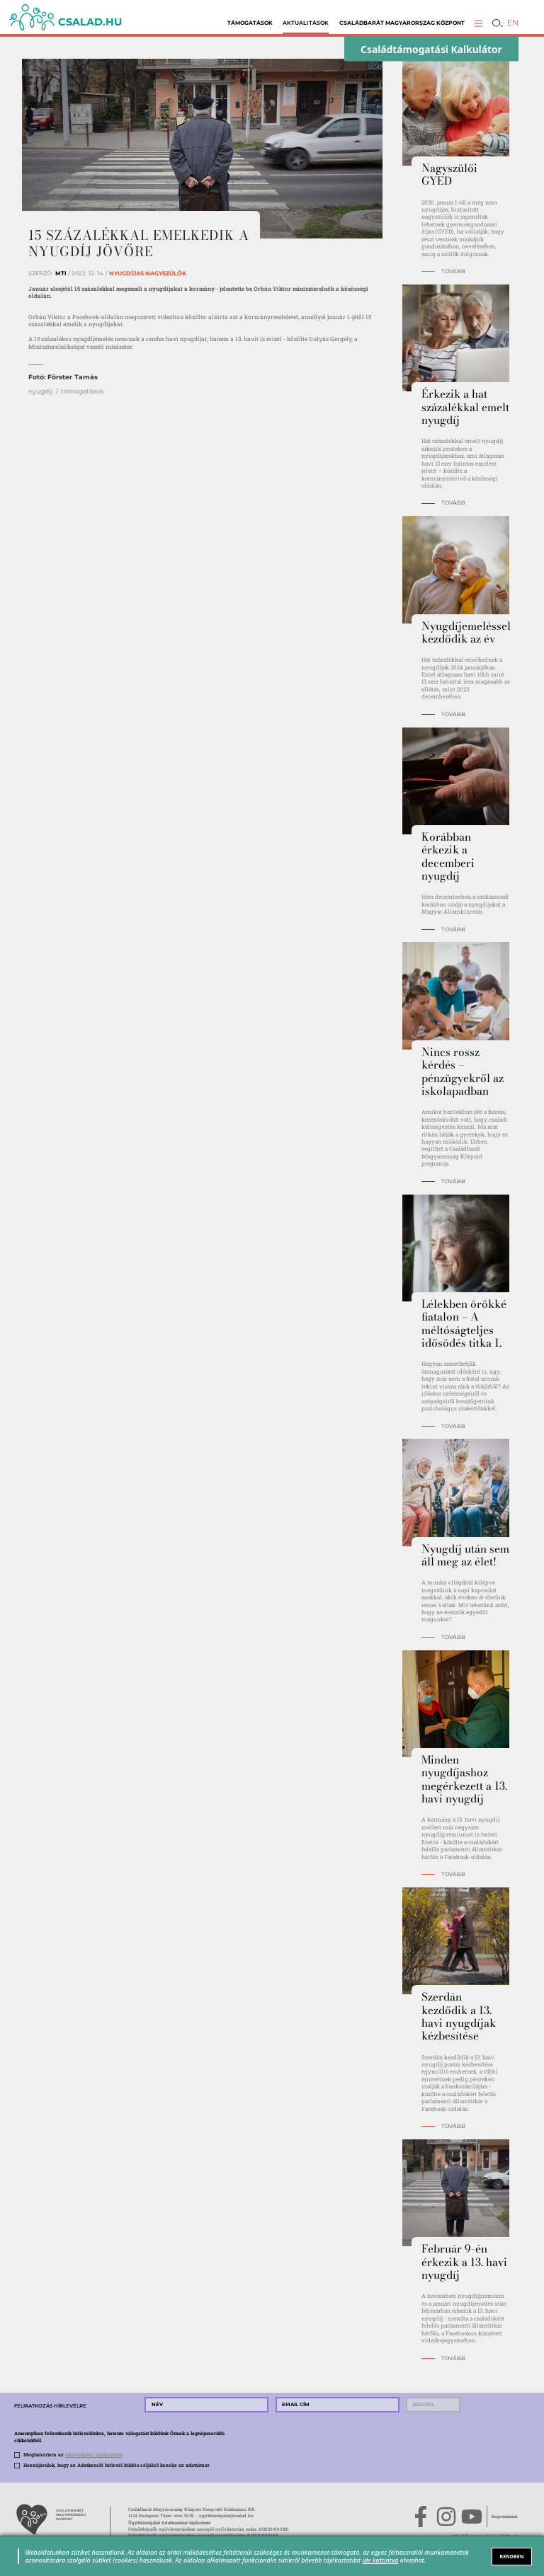 This screenshot has width=544, height=2576. I want to click on adatvédelmi tájékoztatót, so click(94, 2454).